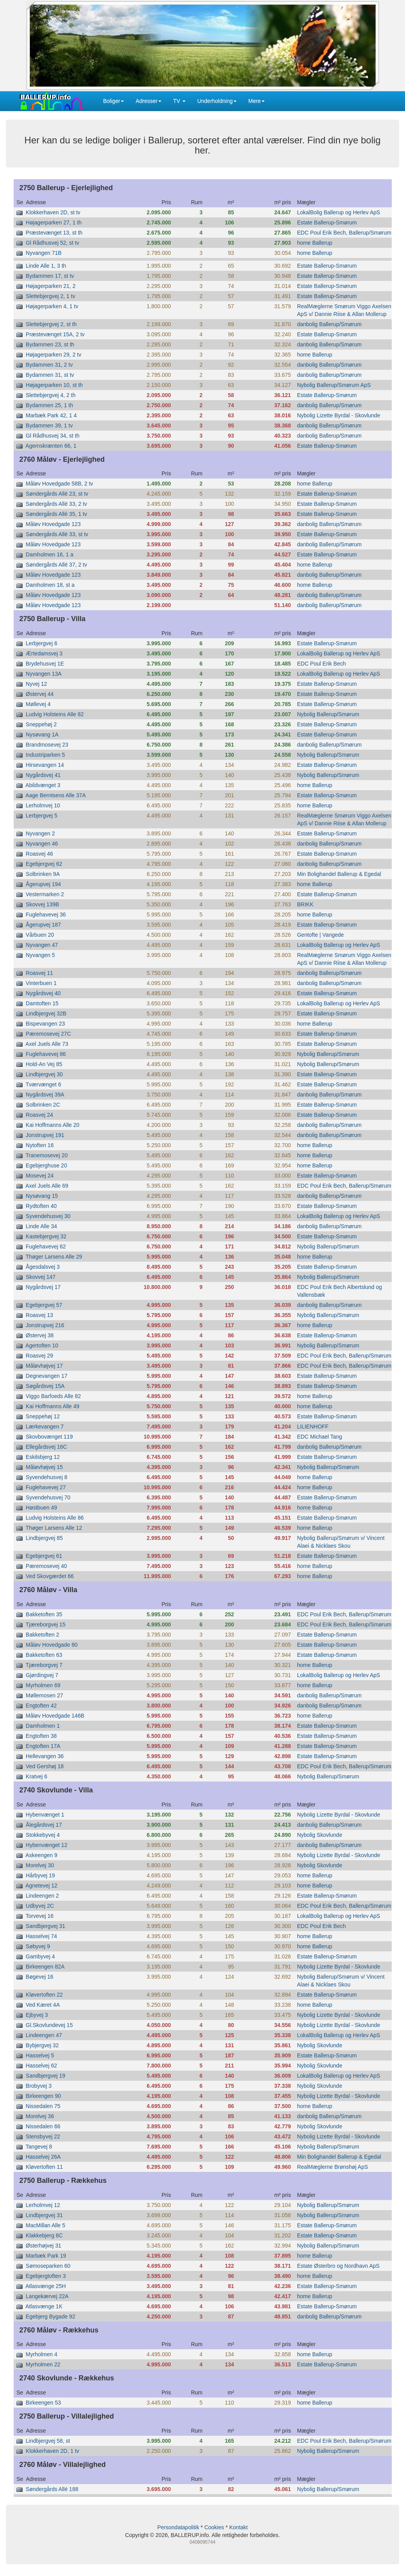  Describe the element at coordinates (43, 1457) in the screenshot. I see `Eskilsbjerg 12` at that location.